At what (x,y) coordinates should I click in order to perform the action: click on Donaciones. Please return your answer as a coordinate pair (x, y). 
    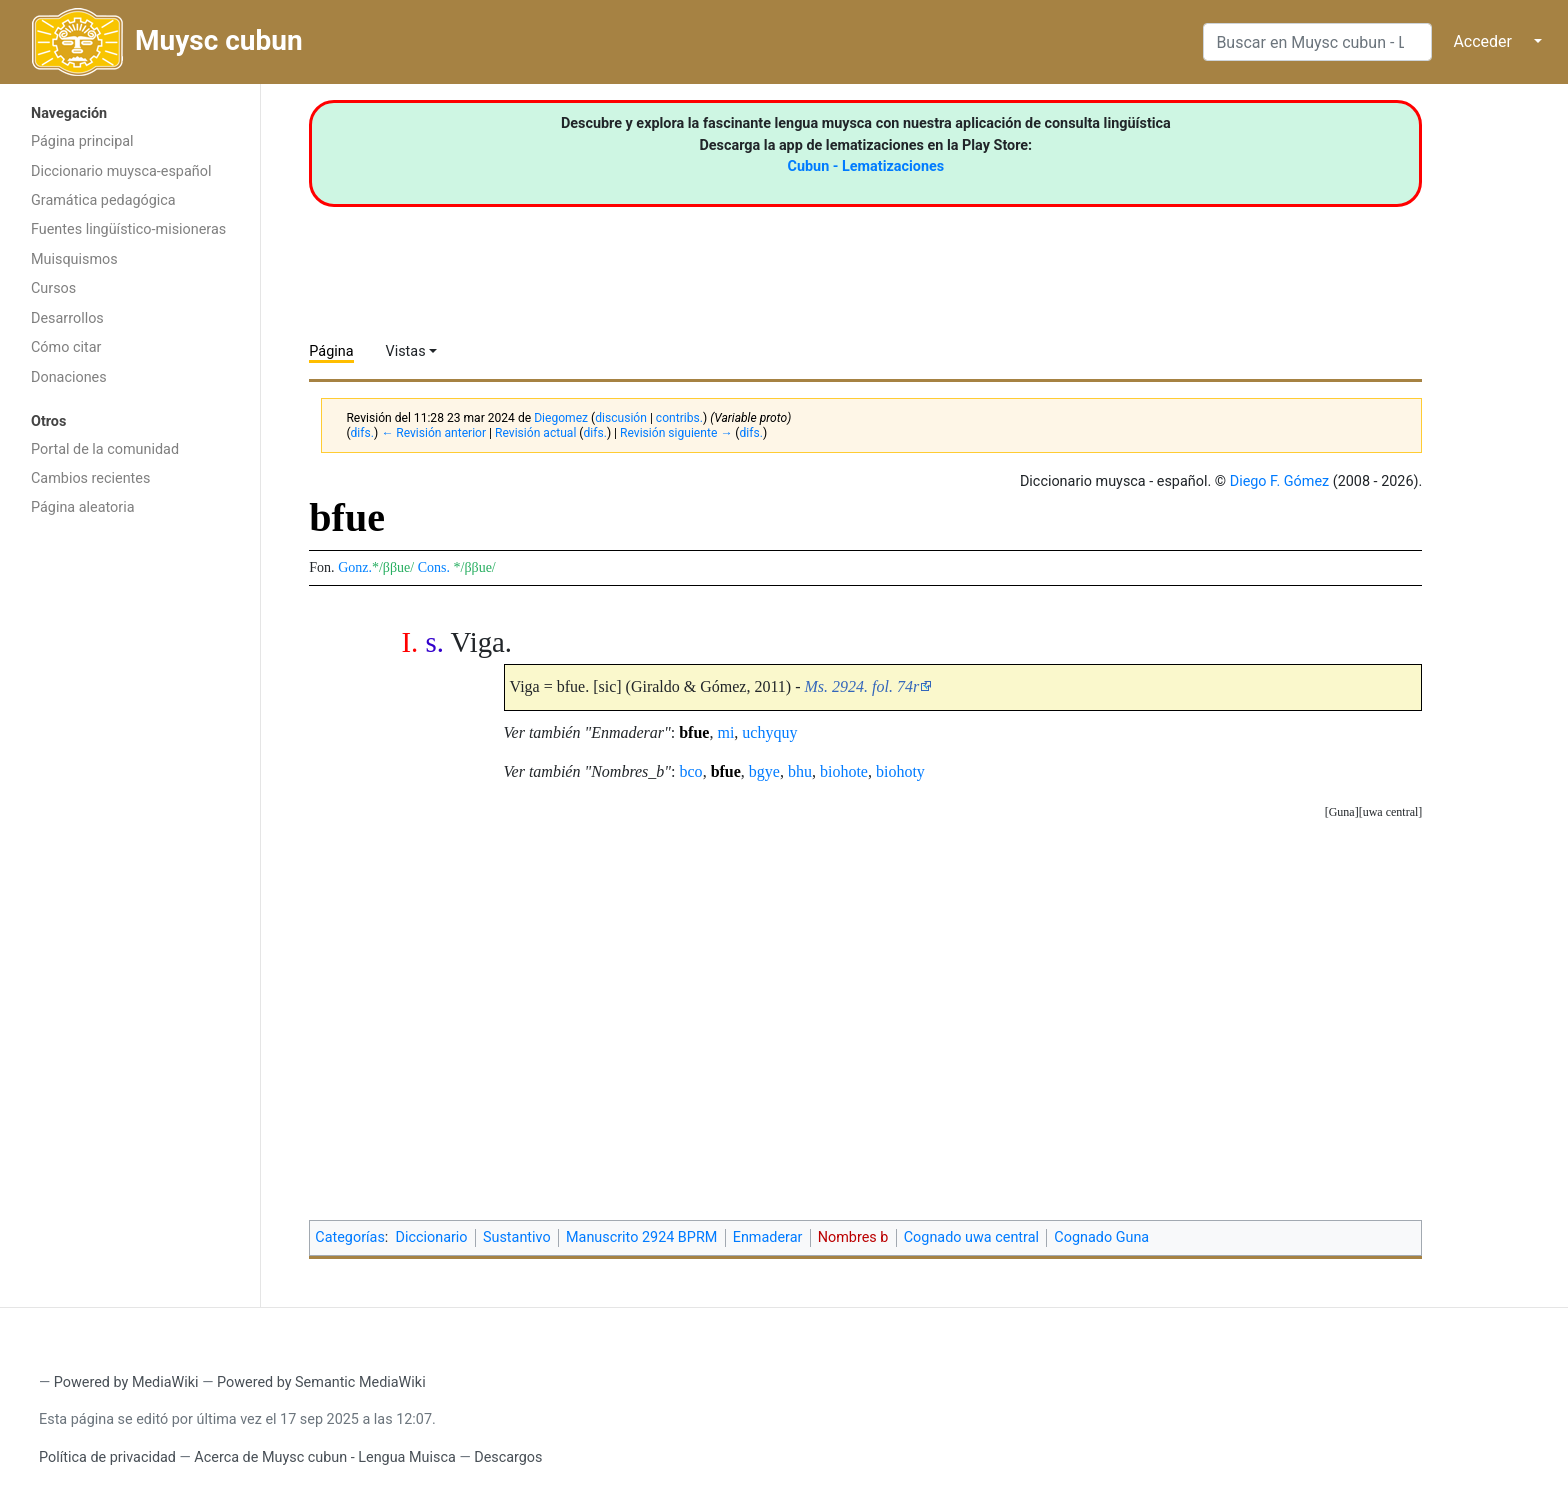
    Looking at the image, I should click on (69, 377).